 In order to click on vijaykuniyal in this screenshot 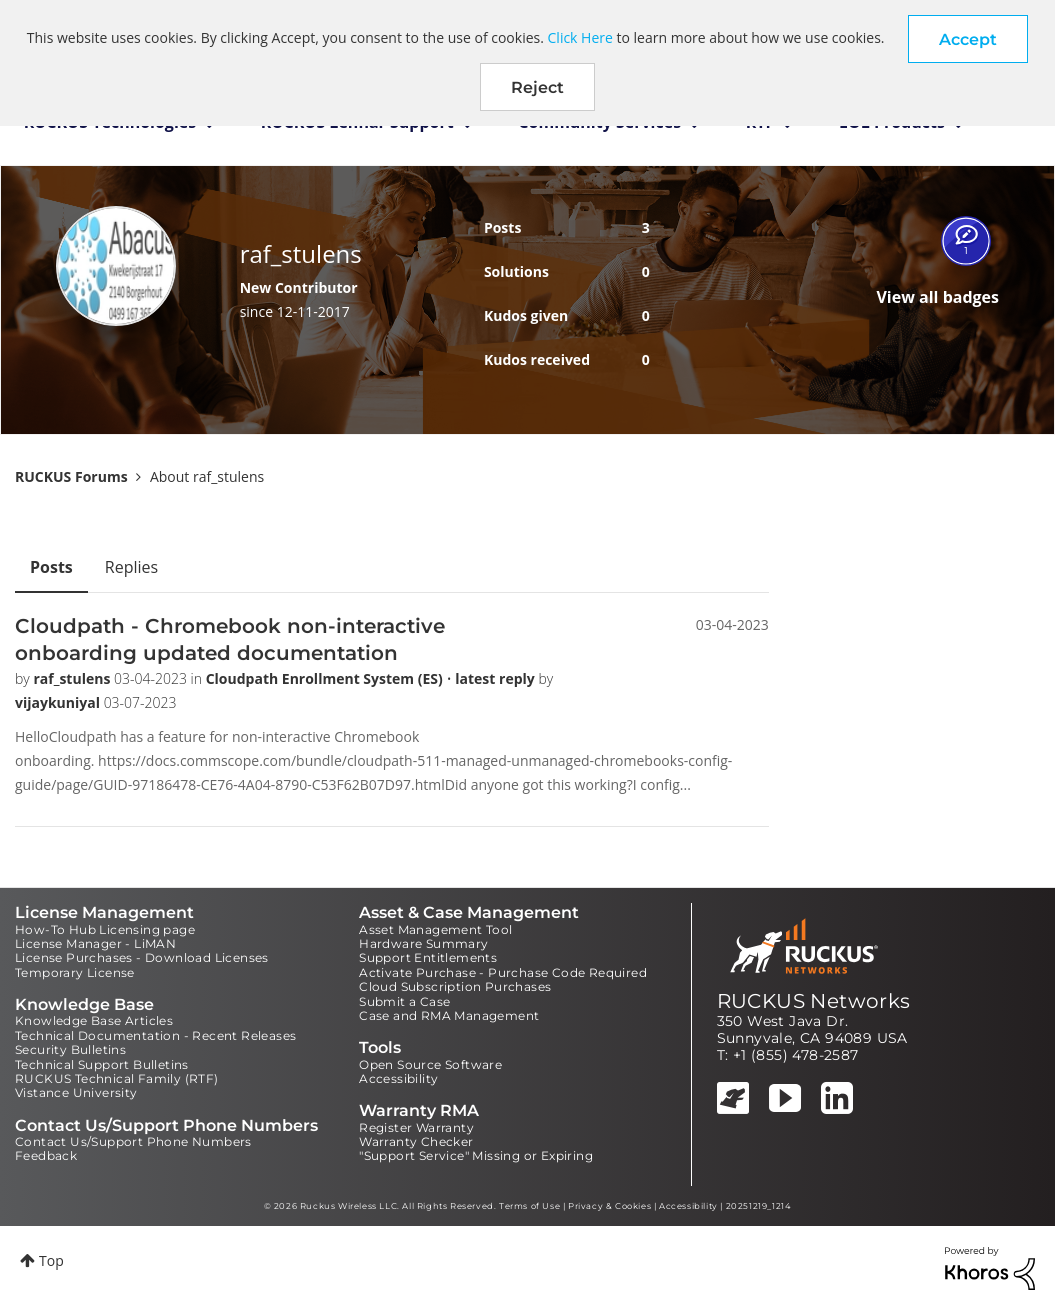, I will do `click(59, 702)`.